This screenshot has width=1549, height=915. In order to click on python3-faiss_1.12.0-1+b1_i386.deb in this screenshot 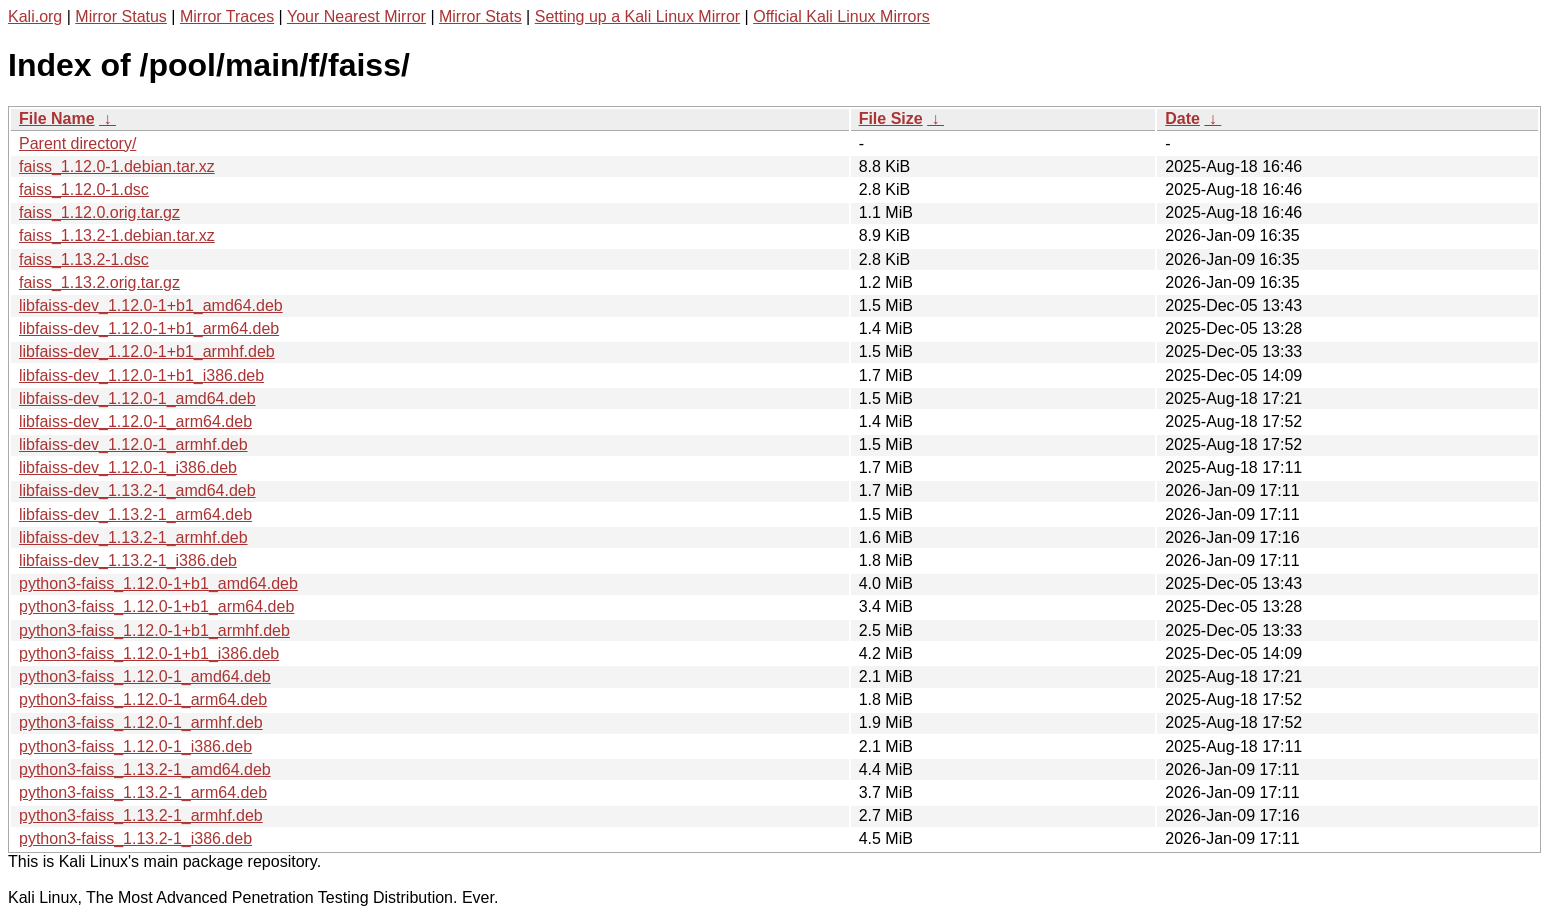, I will do `click(149, 653)`.